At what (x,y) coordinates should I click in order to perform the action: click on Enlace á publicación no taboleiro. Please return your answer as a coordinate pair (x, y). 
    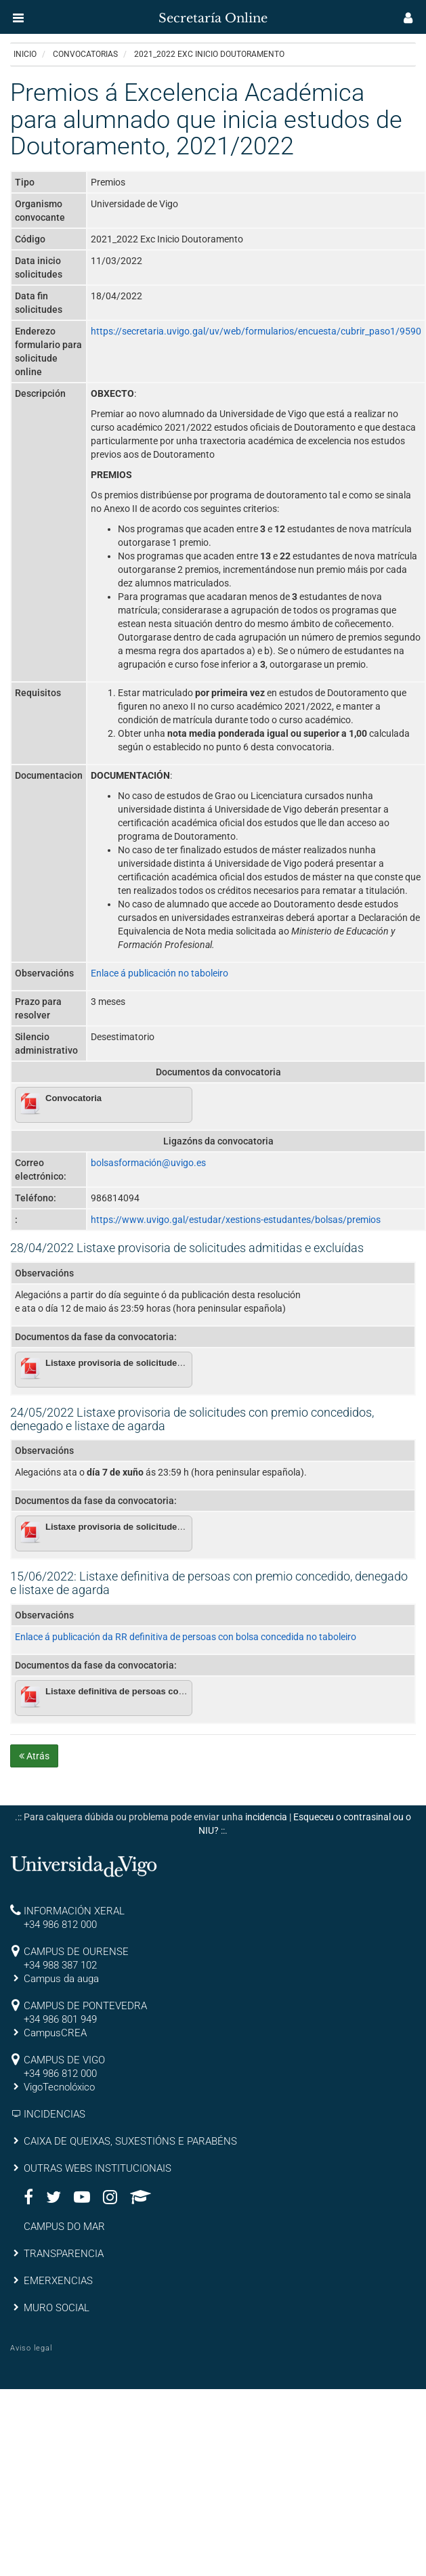
    Looking at the image, I should click on (159, 973).